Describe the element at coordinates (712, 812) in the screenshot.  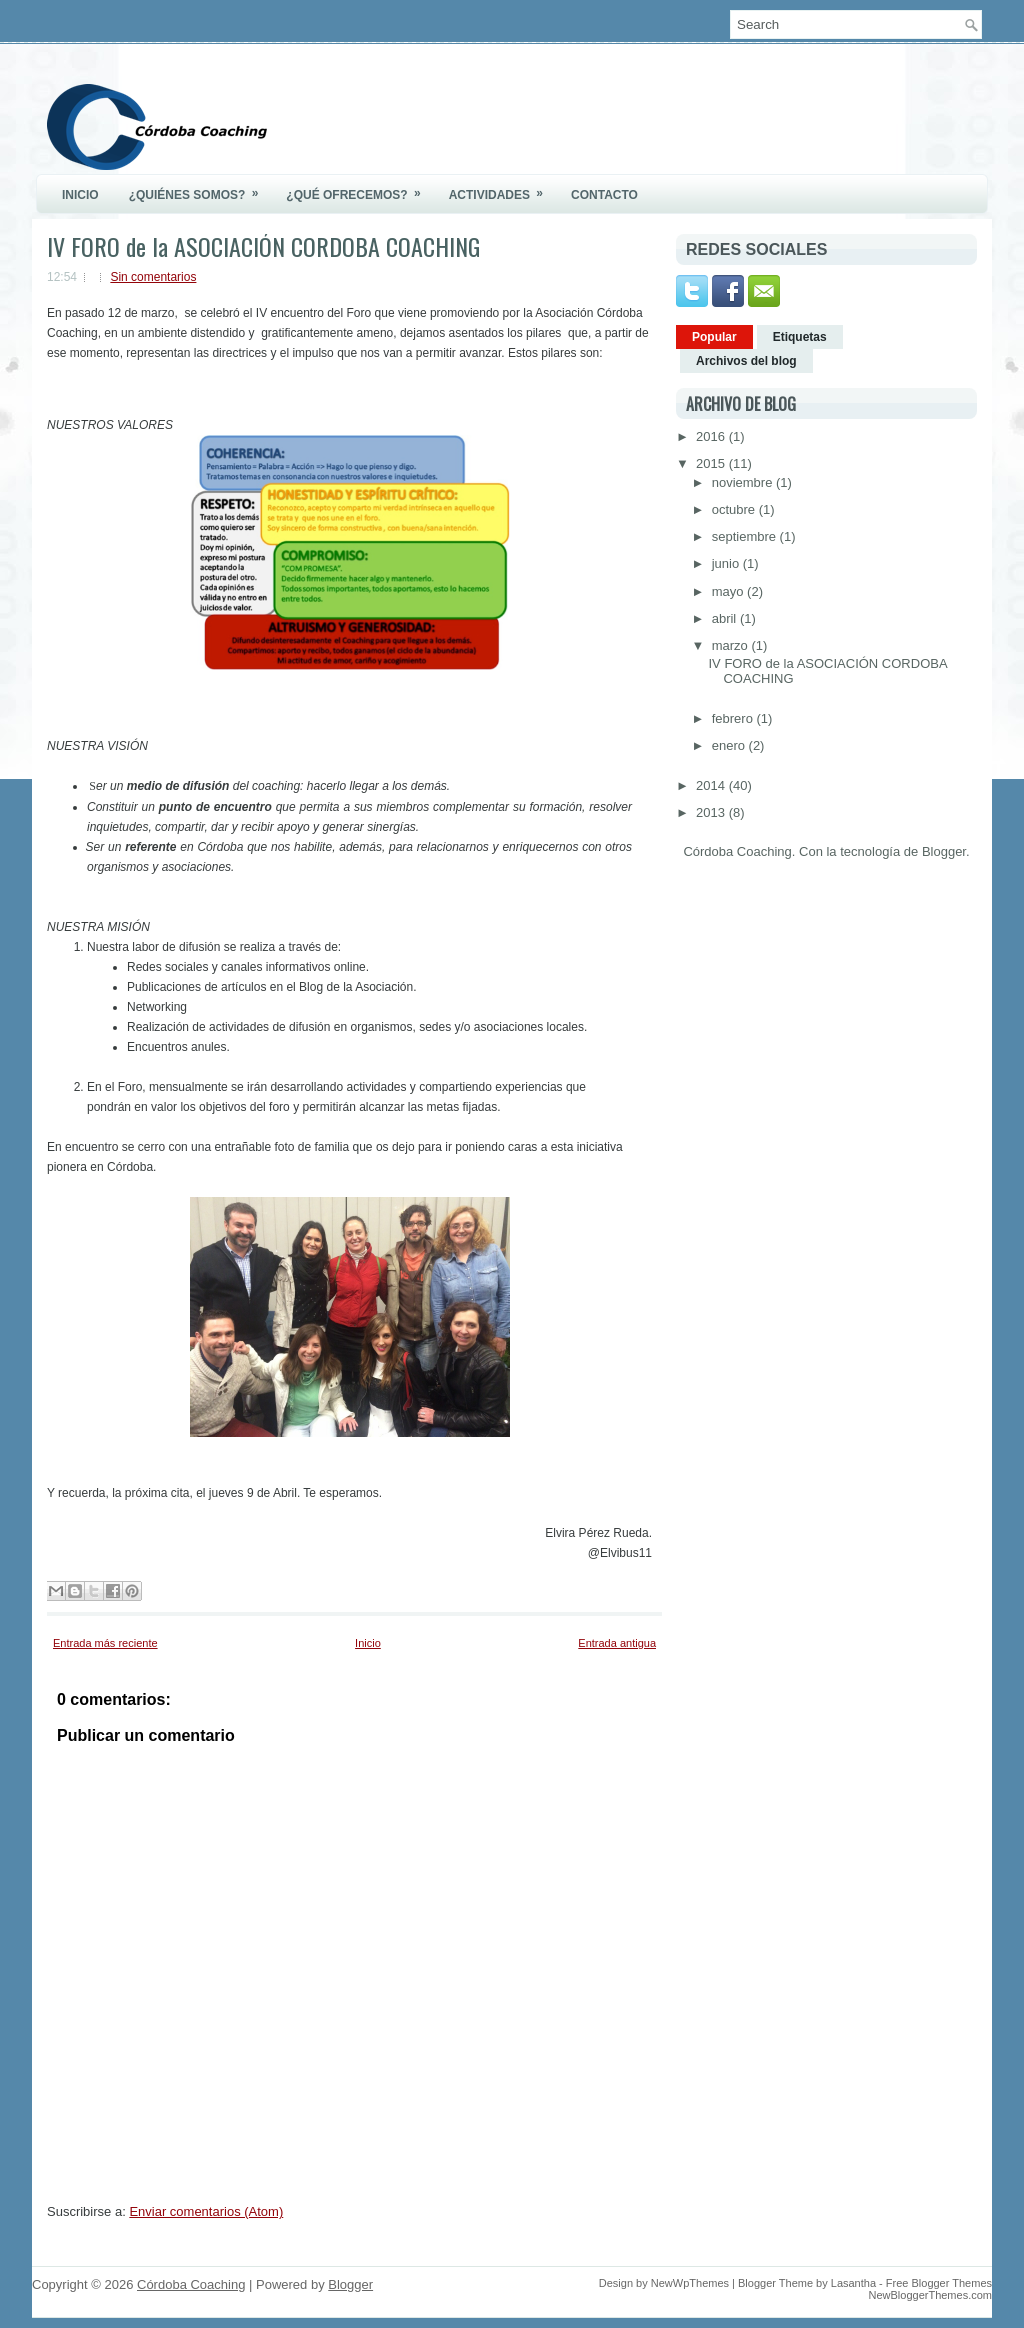
I see `2013` at that location.